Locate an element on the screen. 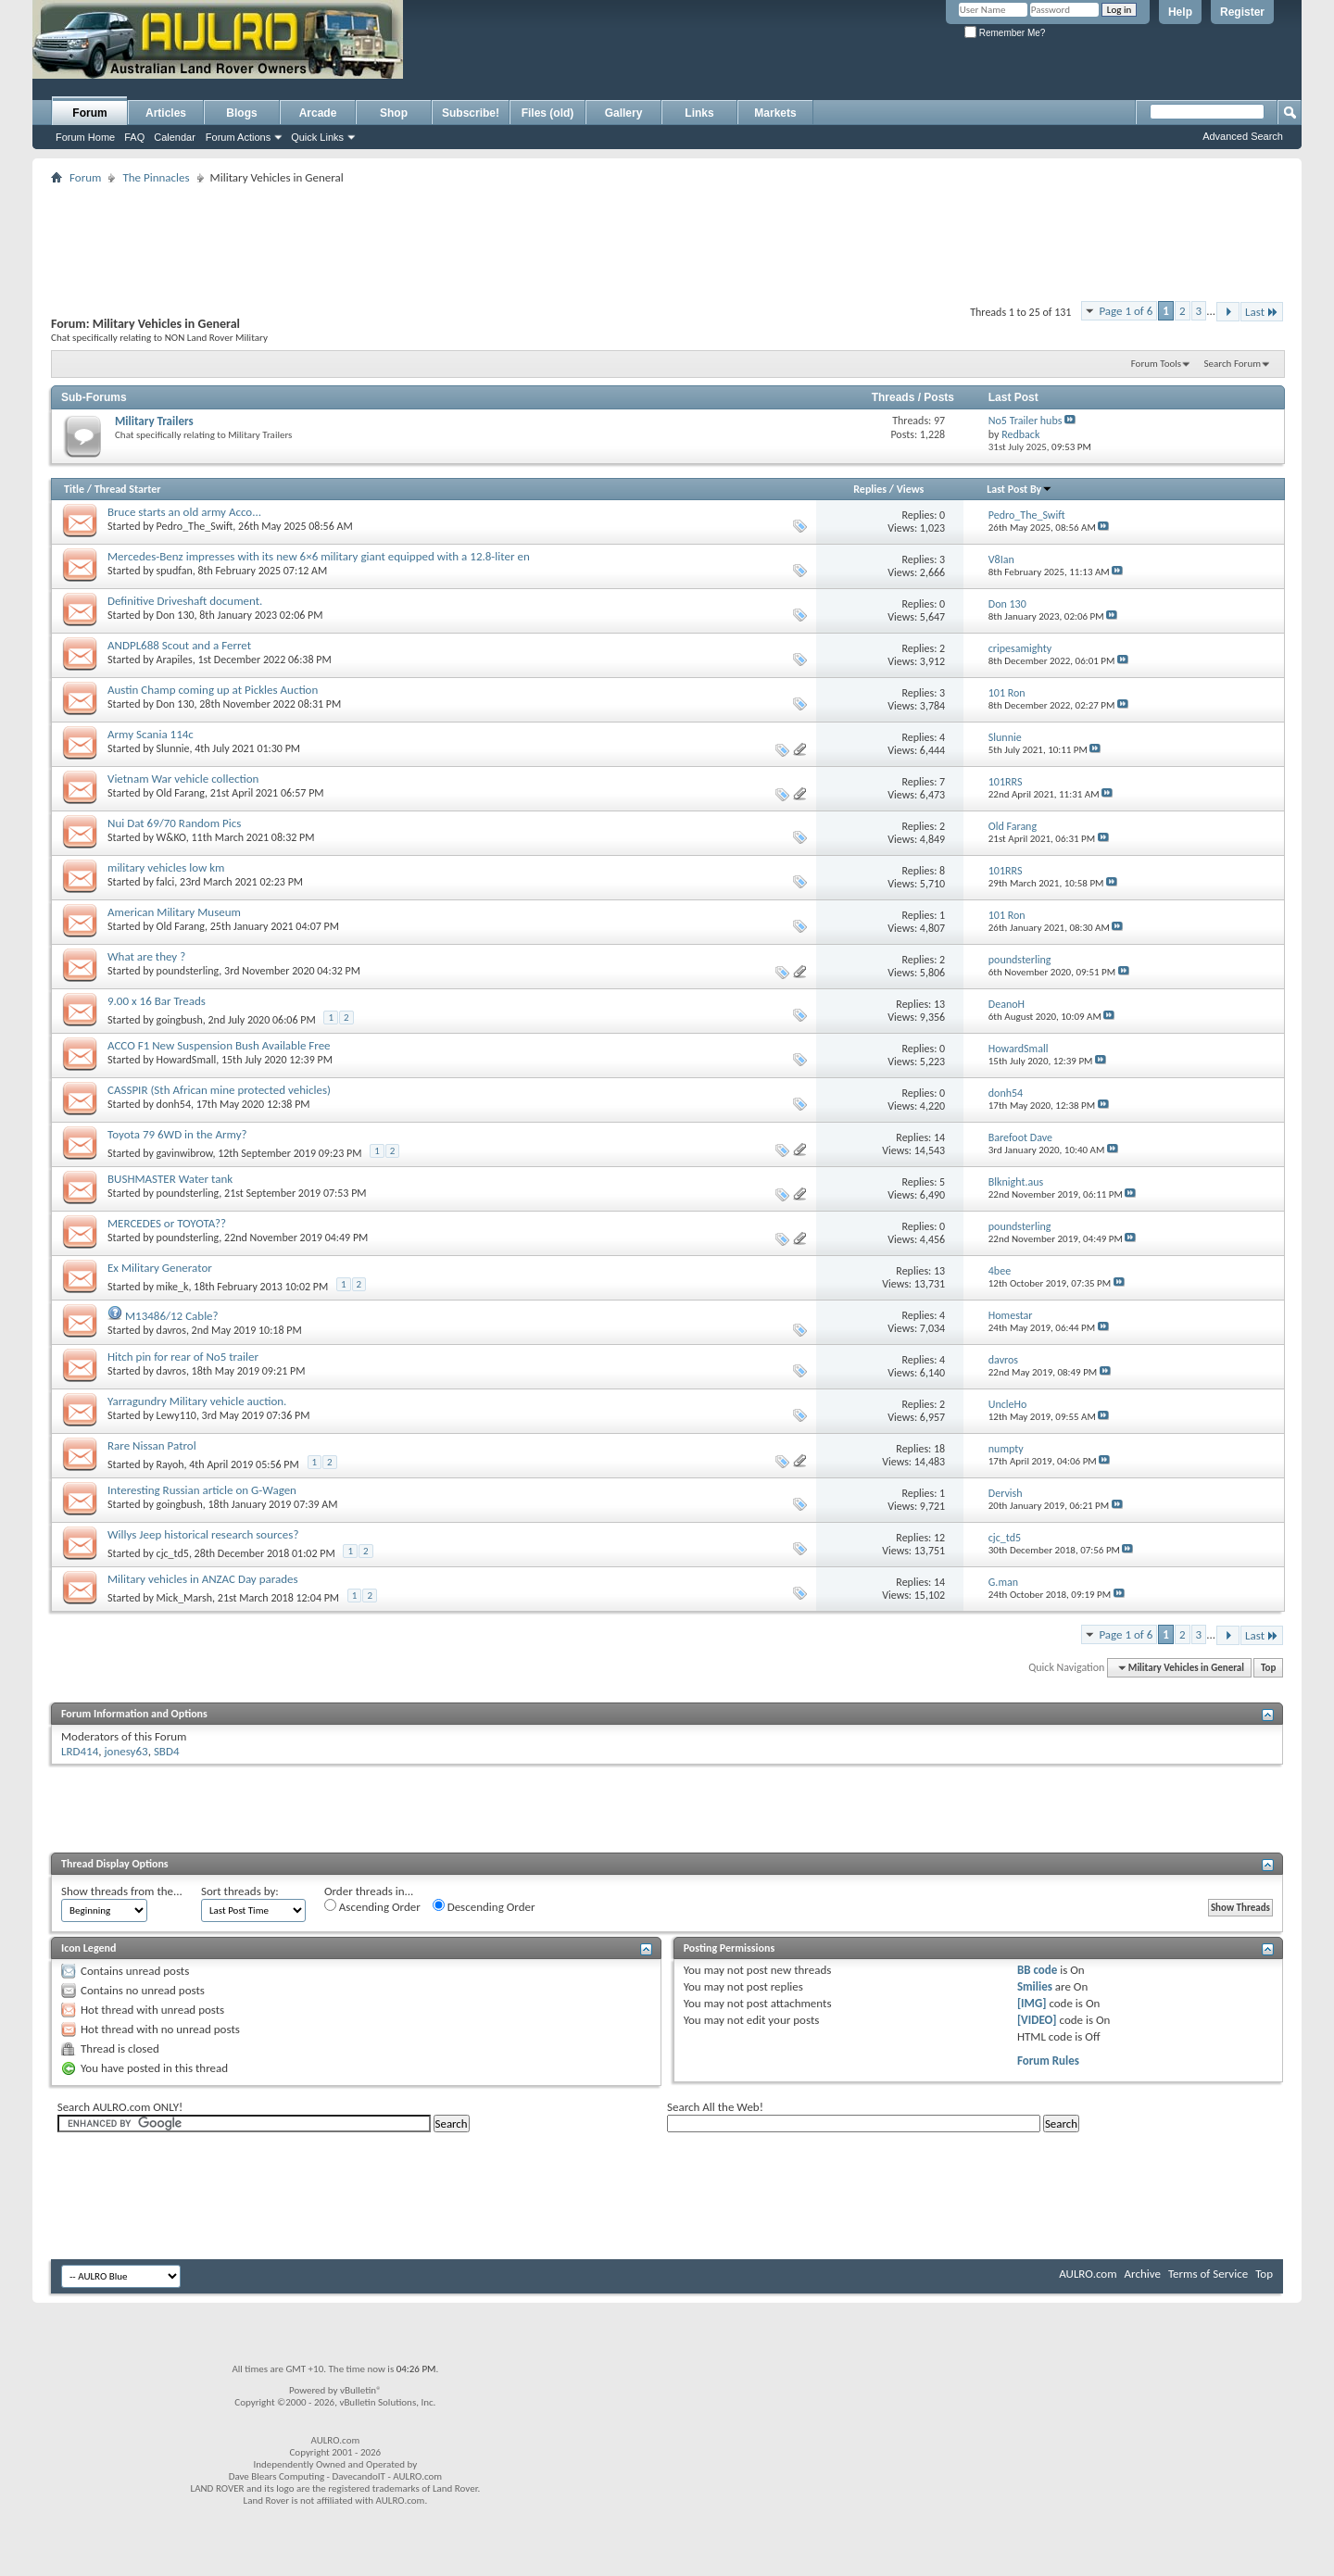 The width and height of the screenshot is (1334, 2576). Replies is located at coordinates (870, 489).